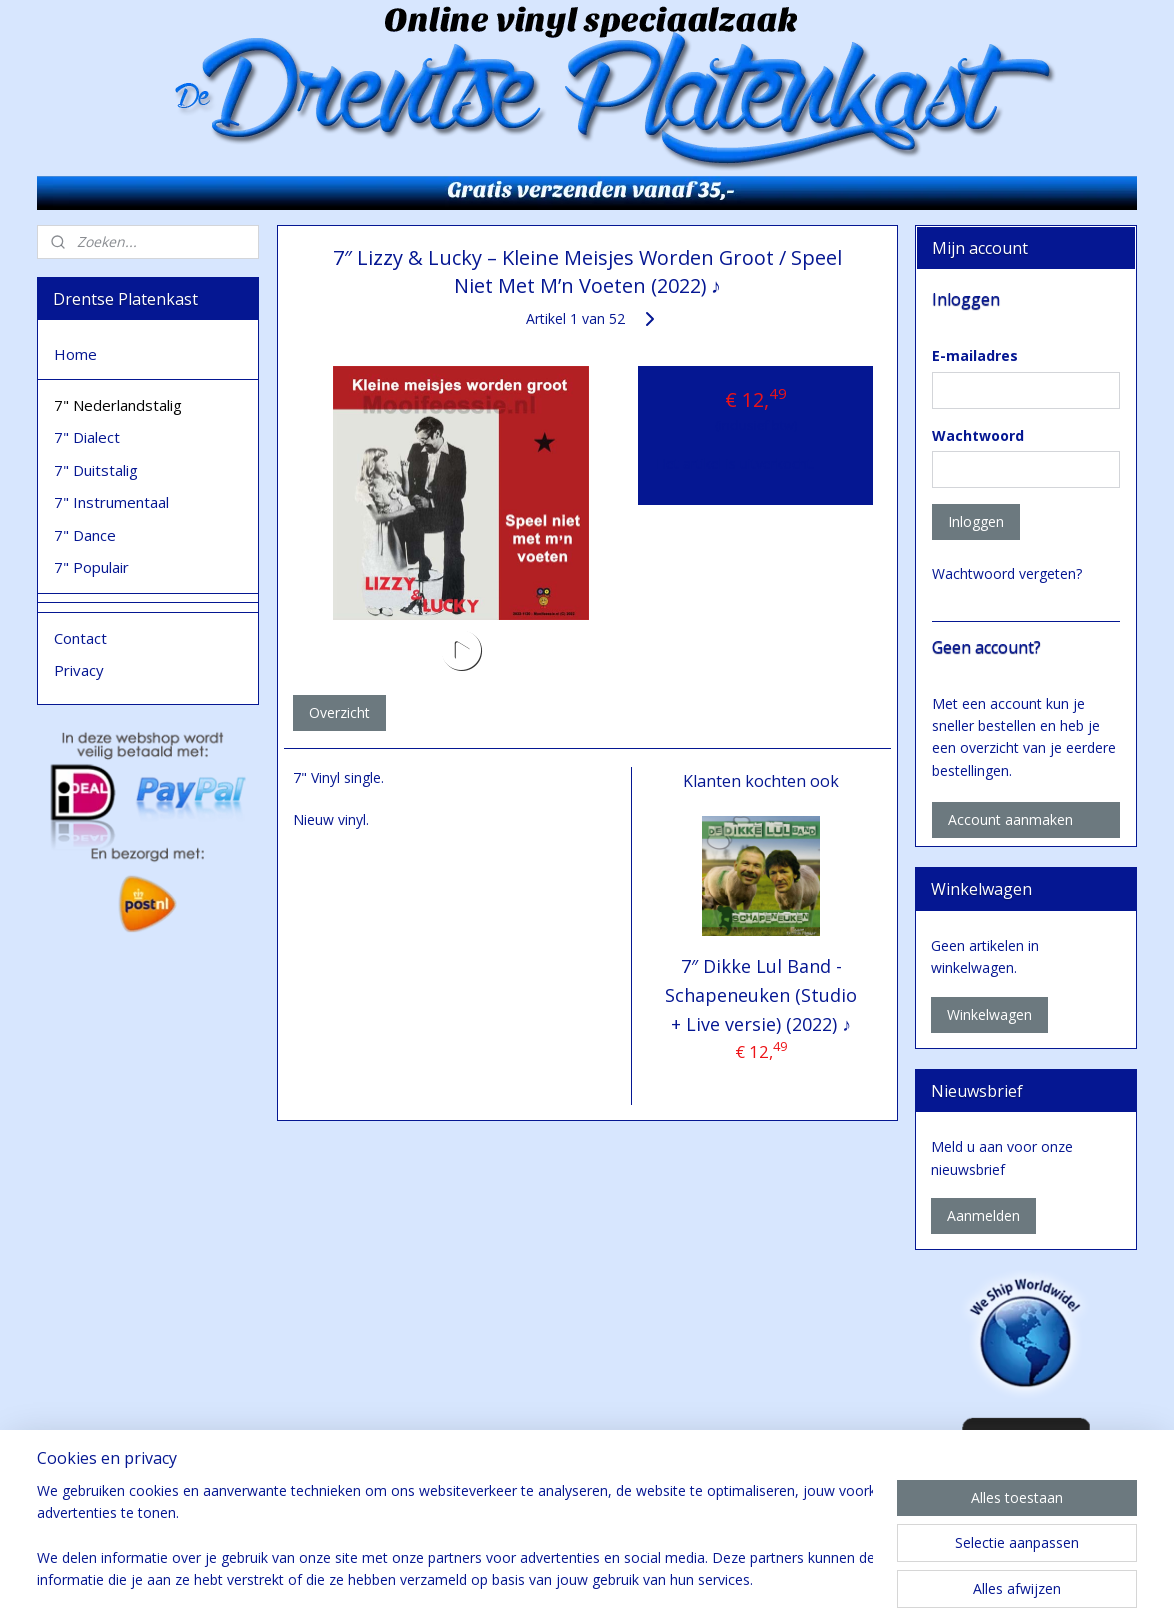 The width and height of the screenshot is (1174, 1616). I want to click on 7" Instrumentaal, so click(111, 502).